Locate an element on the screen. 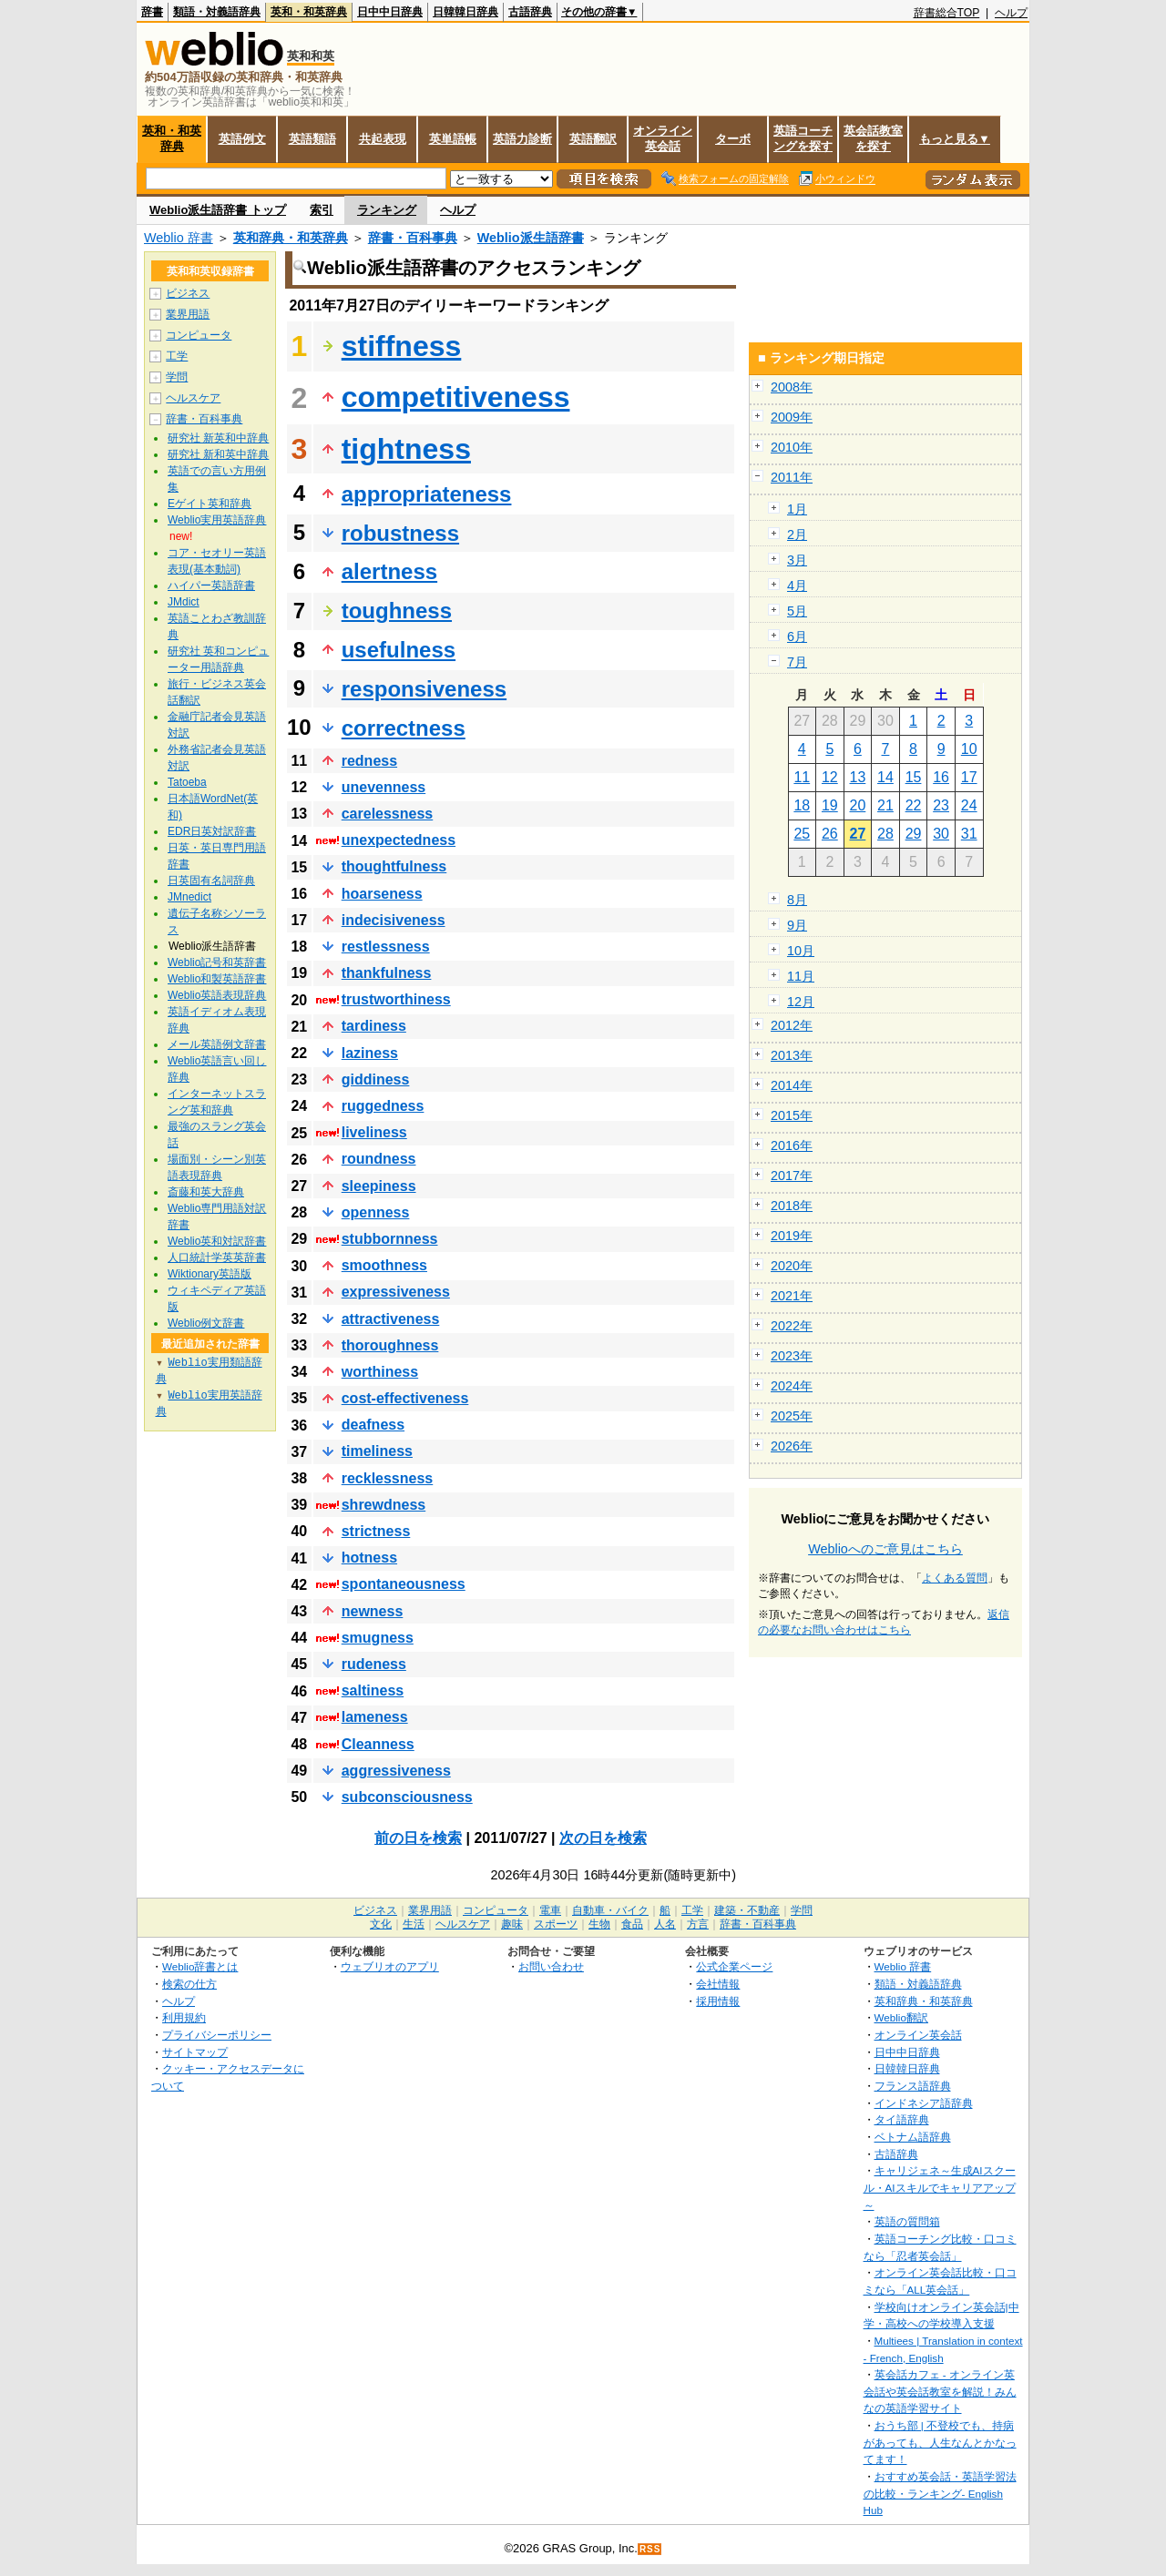 Image resolution: width=1166 pixels, height=2576 pixels. trustworthiness is located at coordinates (396, 999).